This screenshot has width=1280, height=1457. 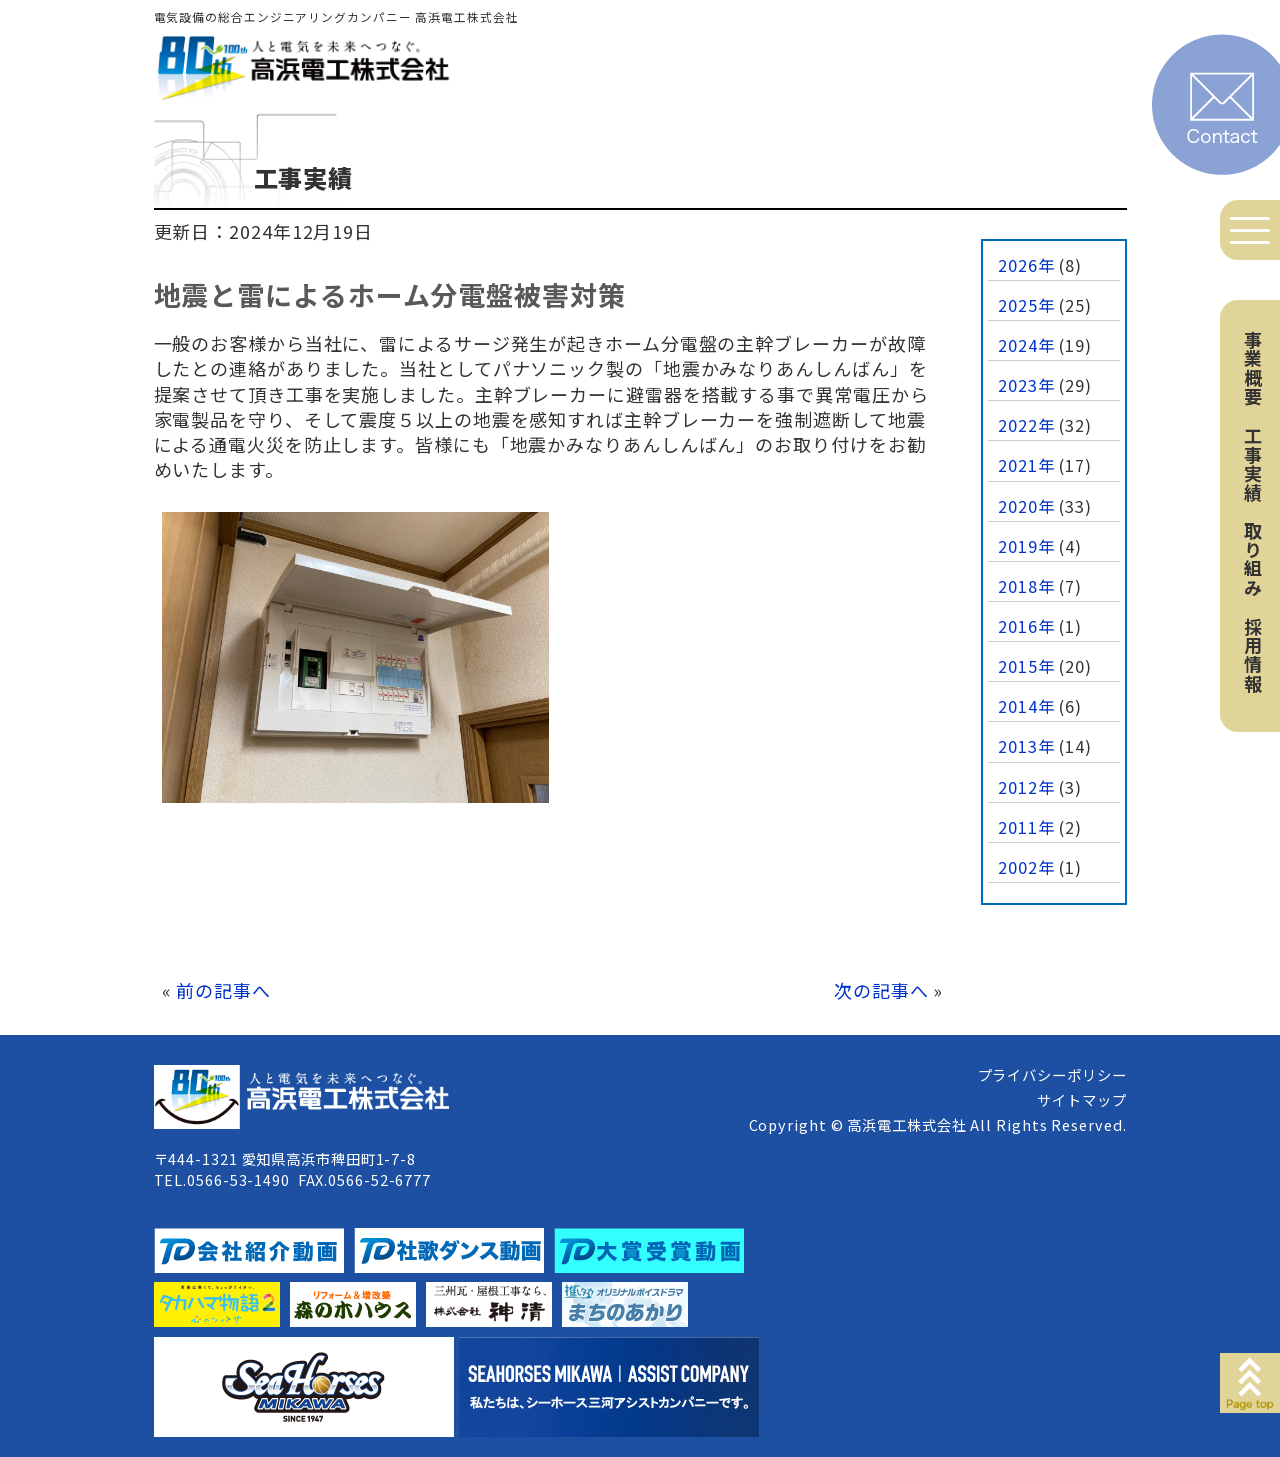 I want to click on 2012年, so click(x=1026, y=787).